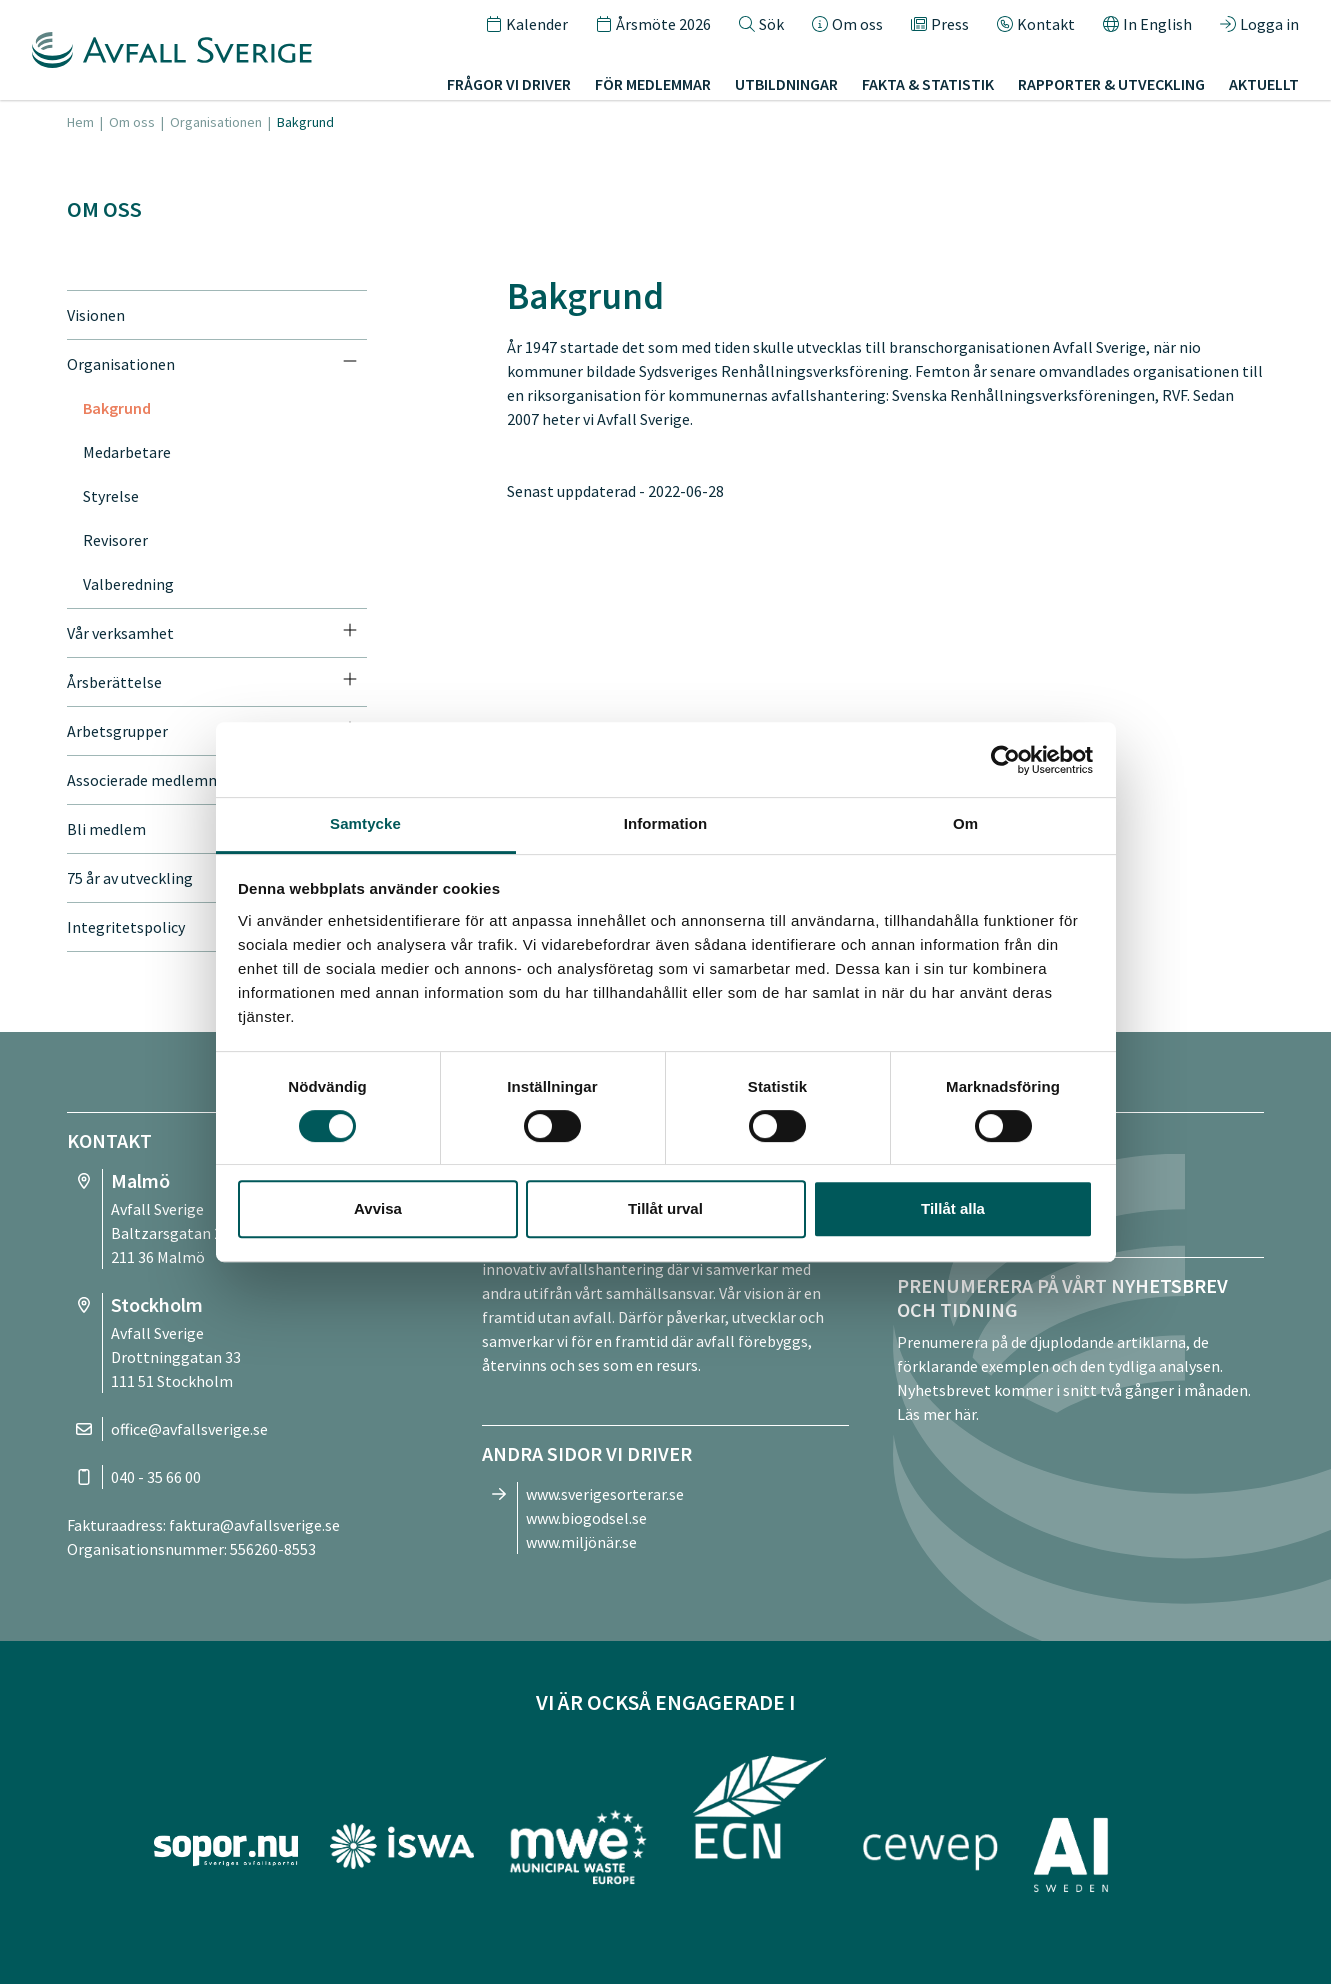  I want to click on Kontakt, so click(1036, 24).